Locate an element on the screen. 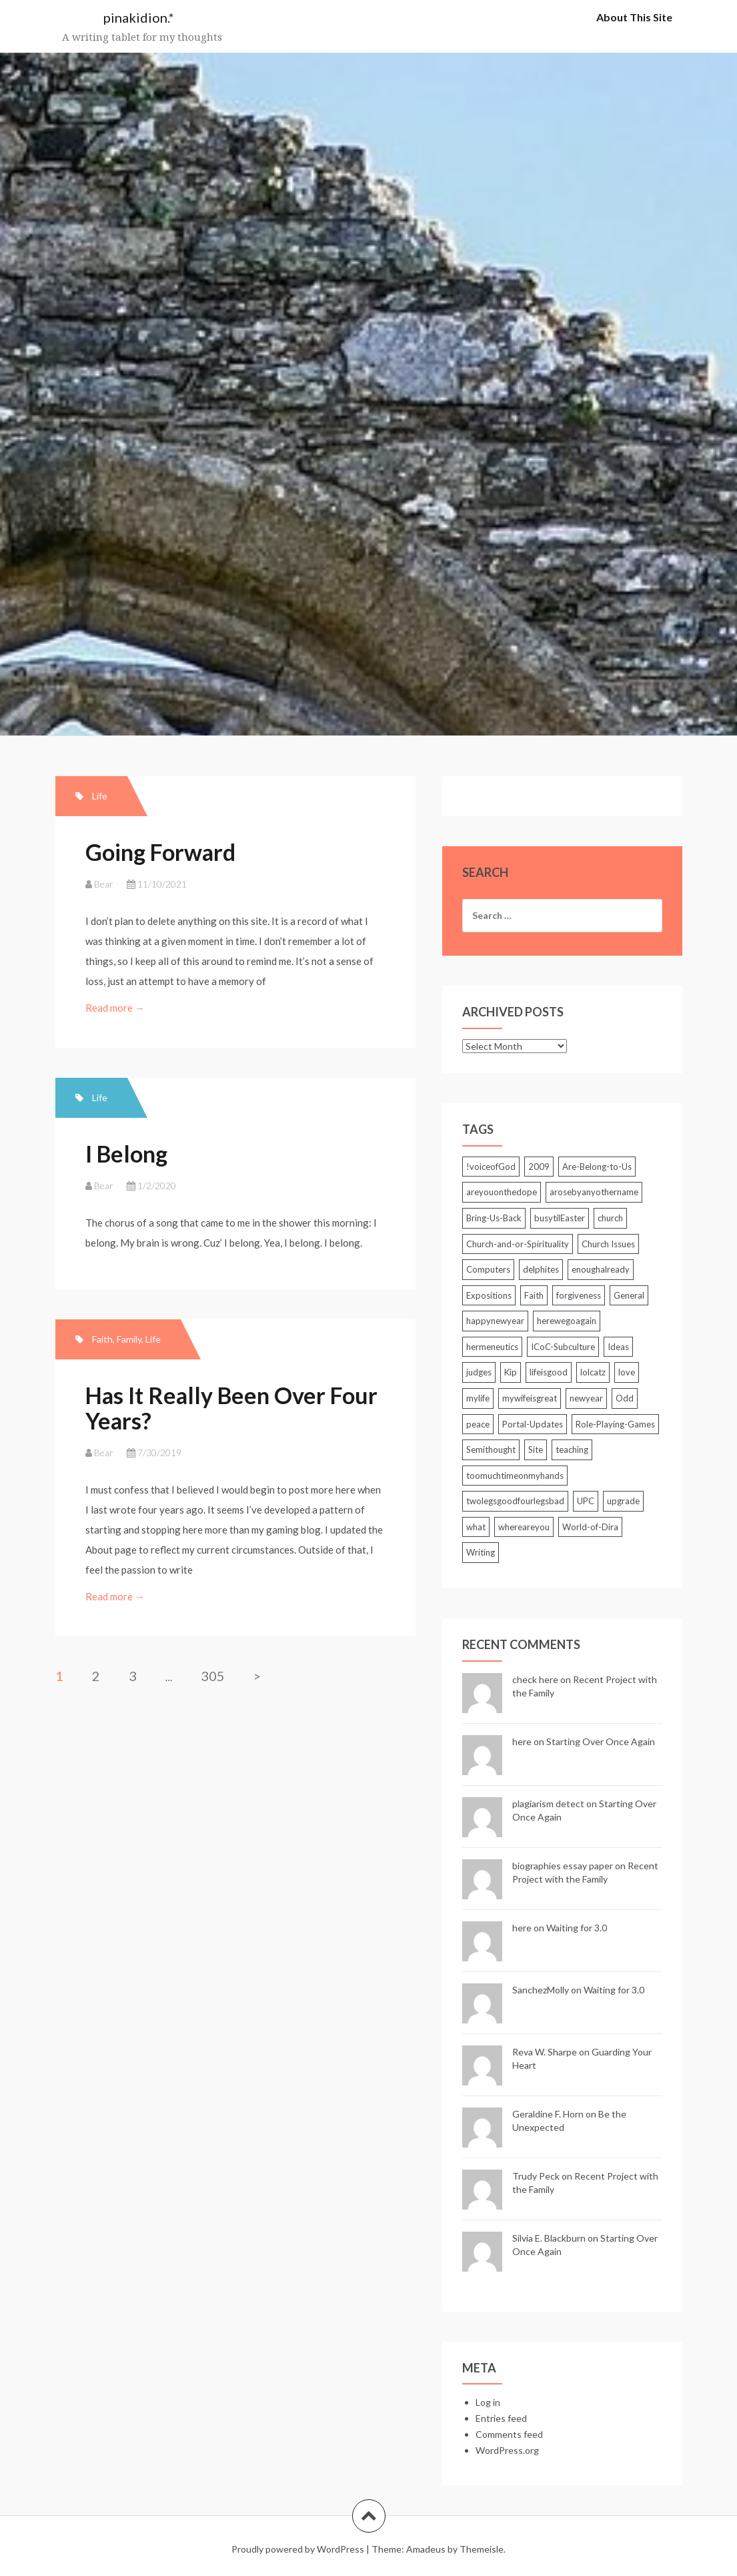  hermeneutics [hermeneutics (2 items)] is located at coordinates (492, 1346).